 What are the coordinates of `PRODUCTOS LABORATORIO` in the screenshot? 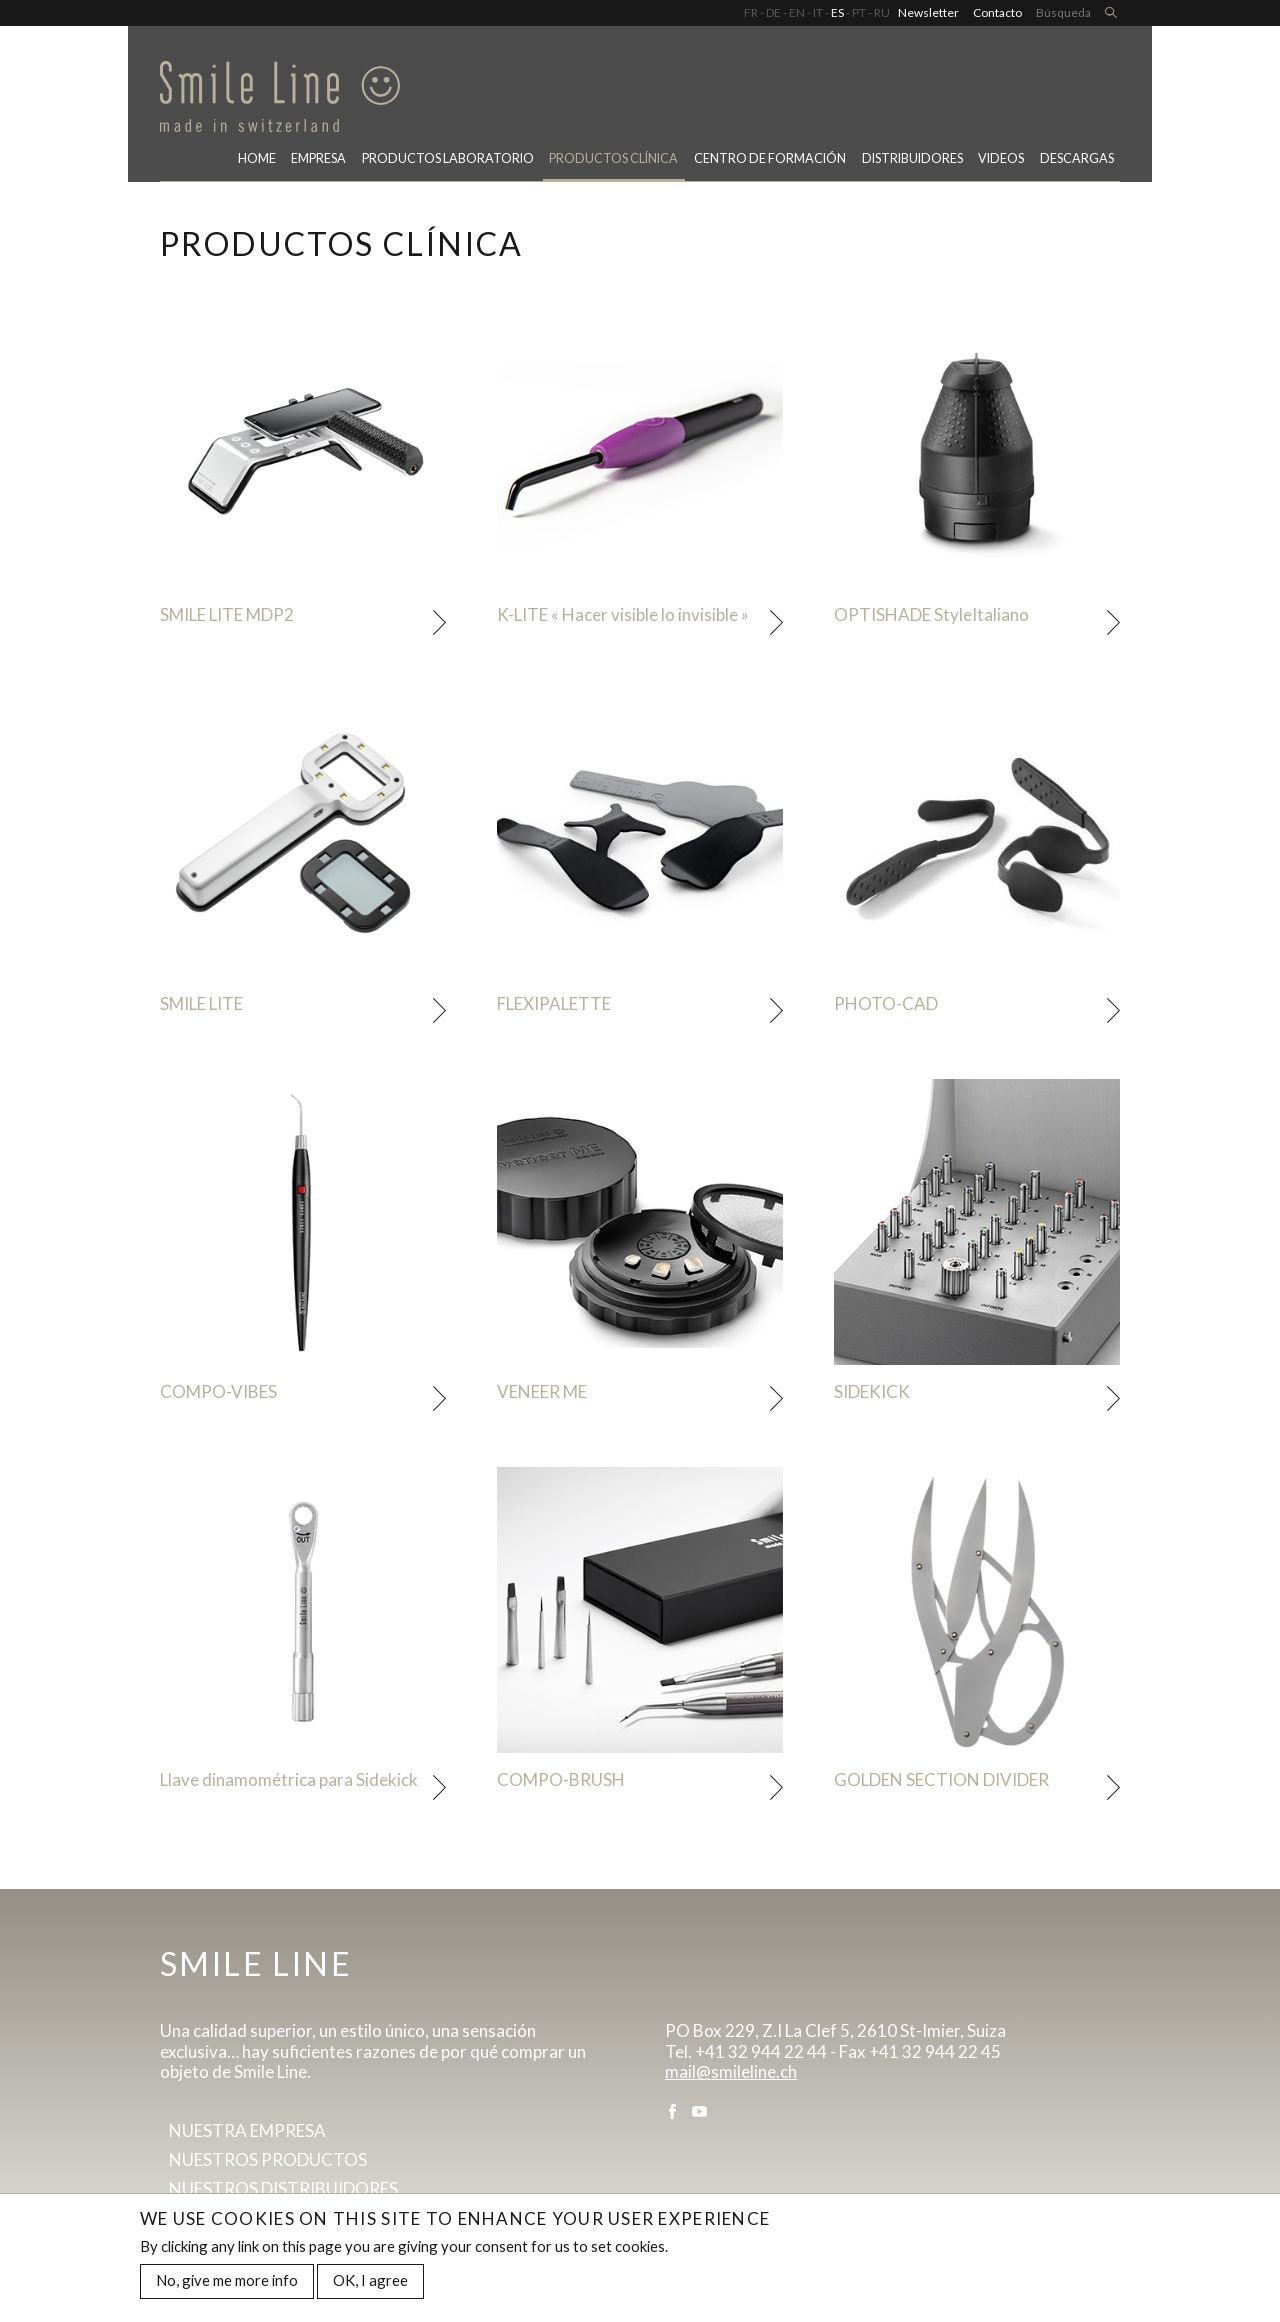 It's located at (448, 158).